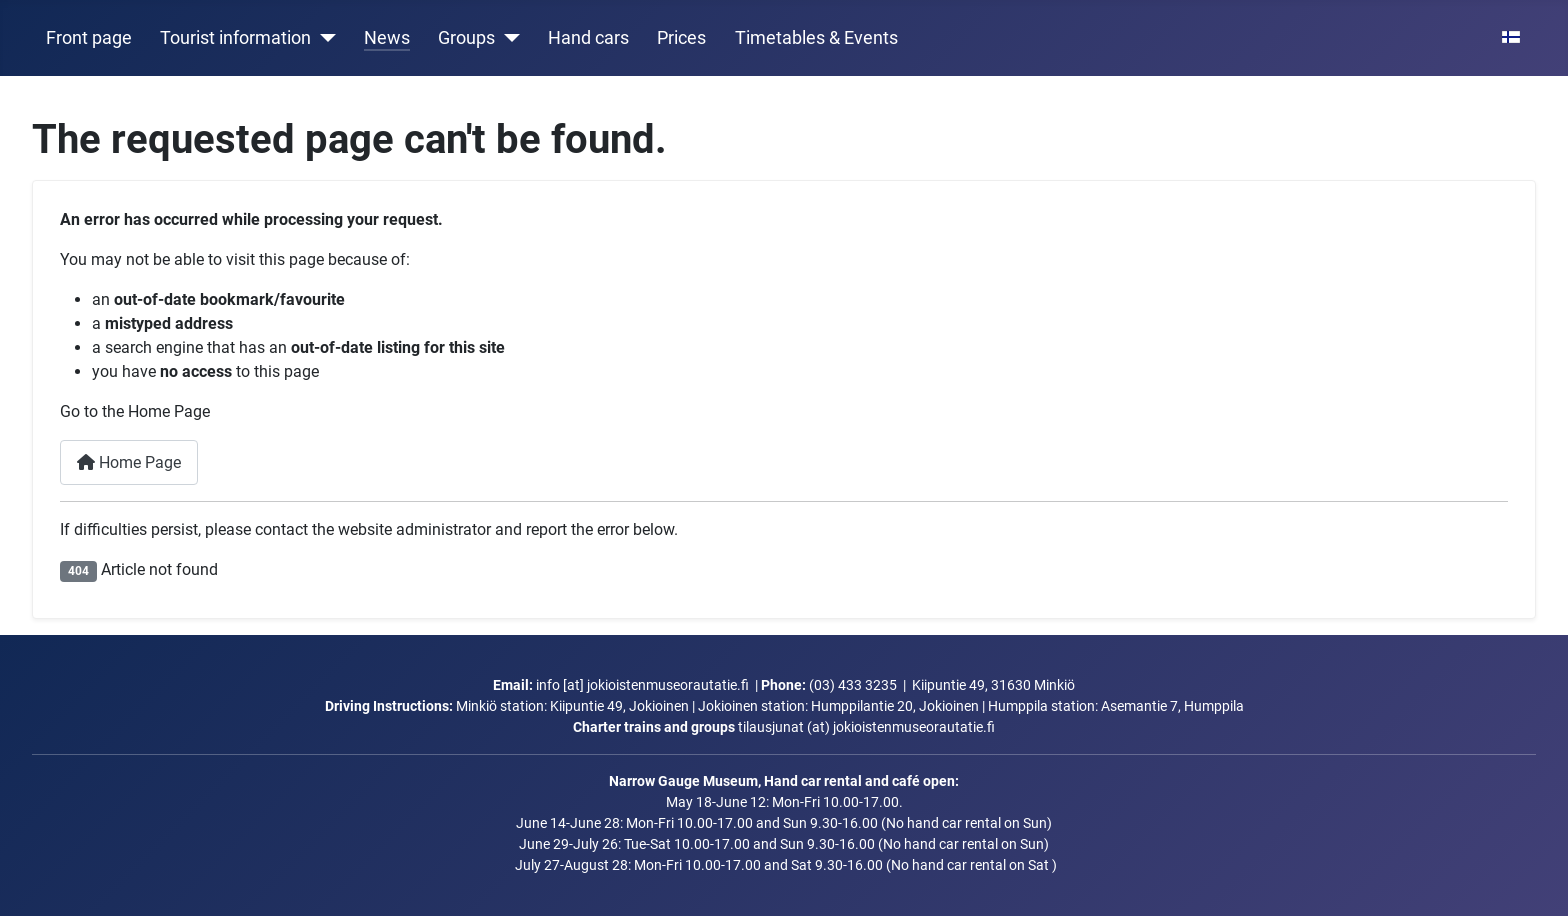 The width and height of the screenshot is (1568, 916). What do you see at coordinates (681, 38) in the screenshot?
I see `Prices` at bounding box center [681, 38].